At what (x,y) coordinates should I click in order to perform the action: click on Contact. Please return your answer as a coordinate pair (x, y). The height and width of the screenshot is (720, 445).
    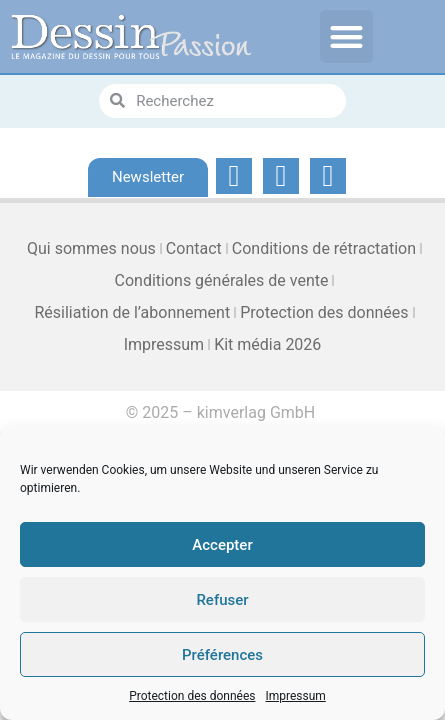
    Looking at the image, I should click on (194, 248).